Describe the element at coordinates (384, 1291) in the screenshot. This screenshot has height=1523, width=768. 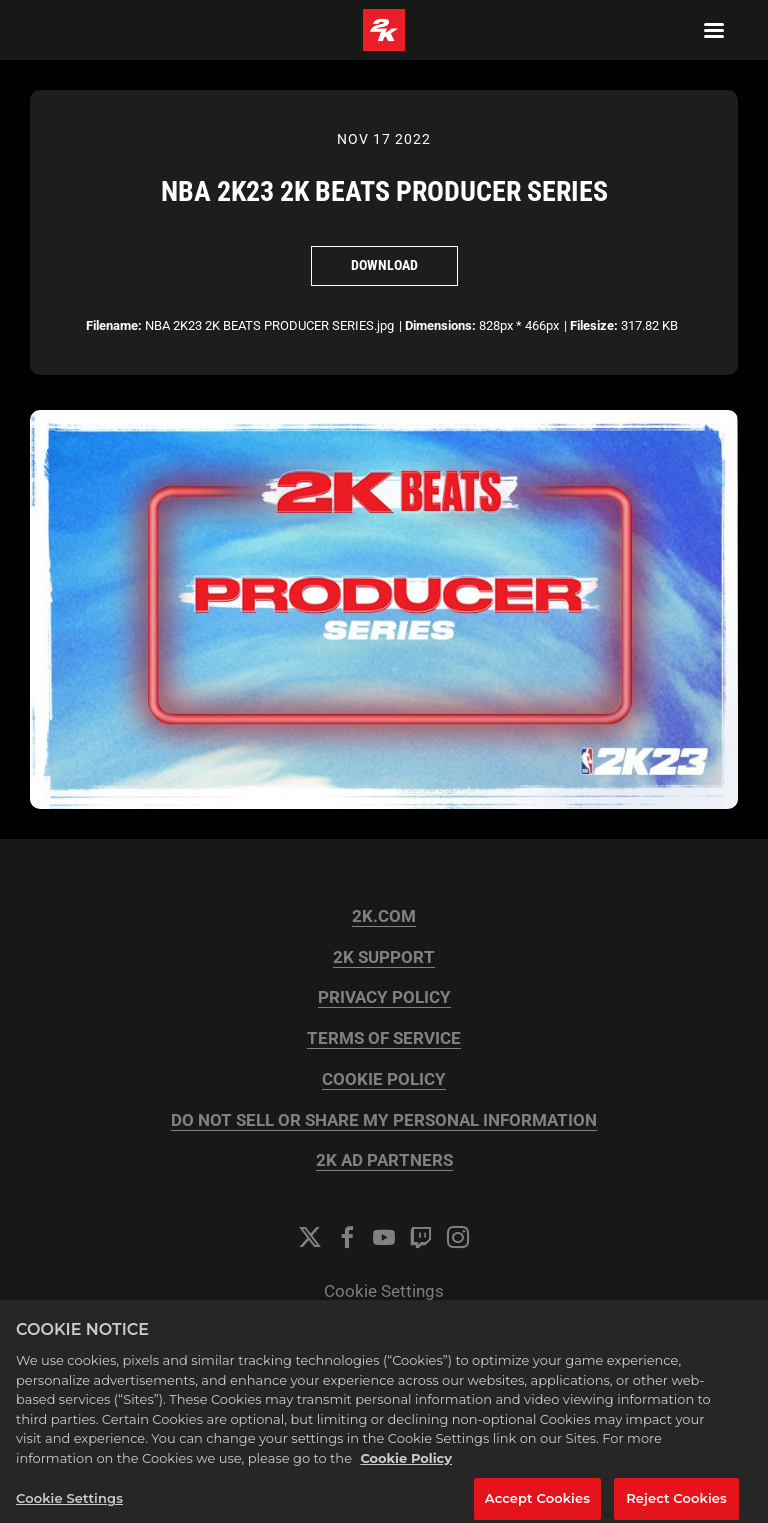
I see `Cookie Settings` at that location.